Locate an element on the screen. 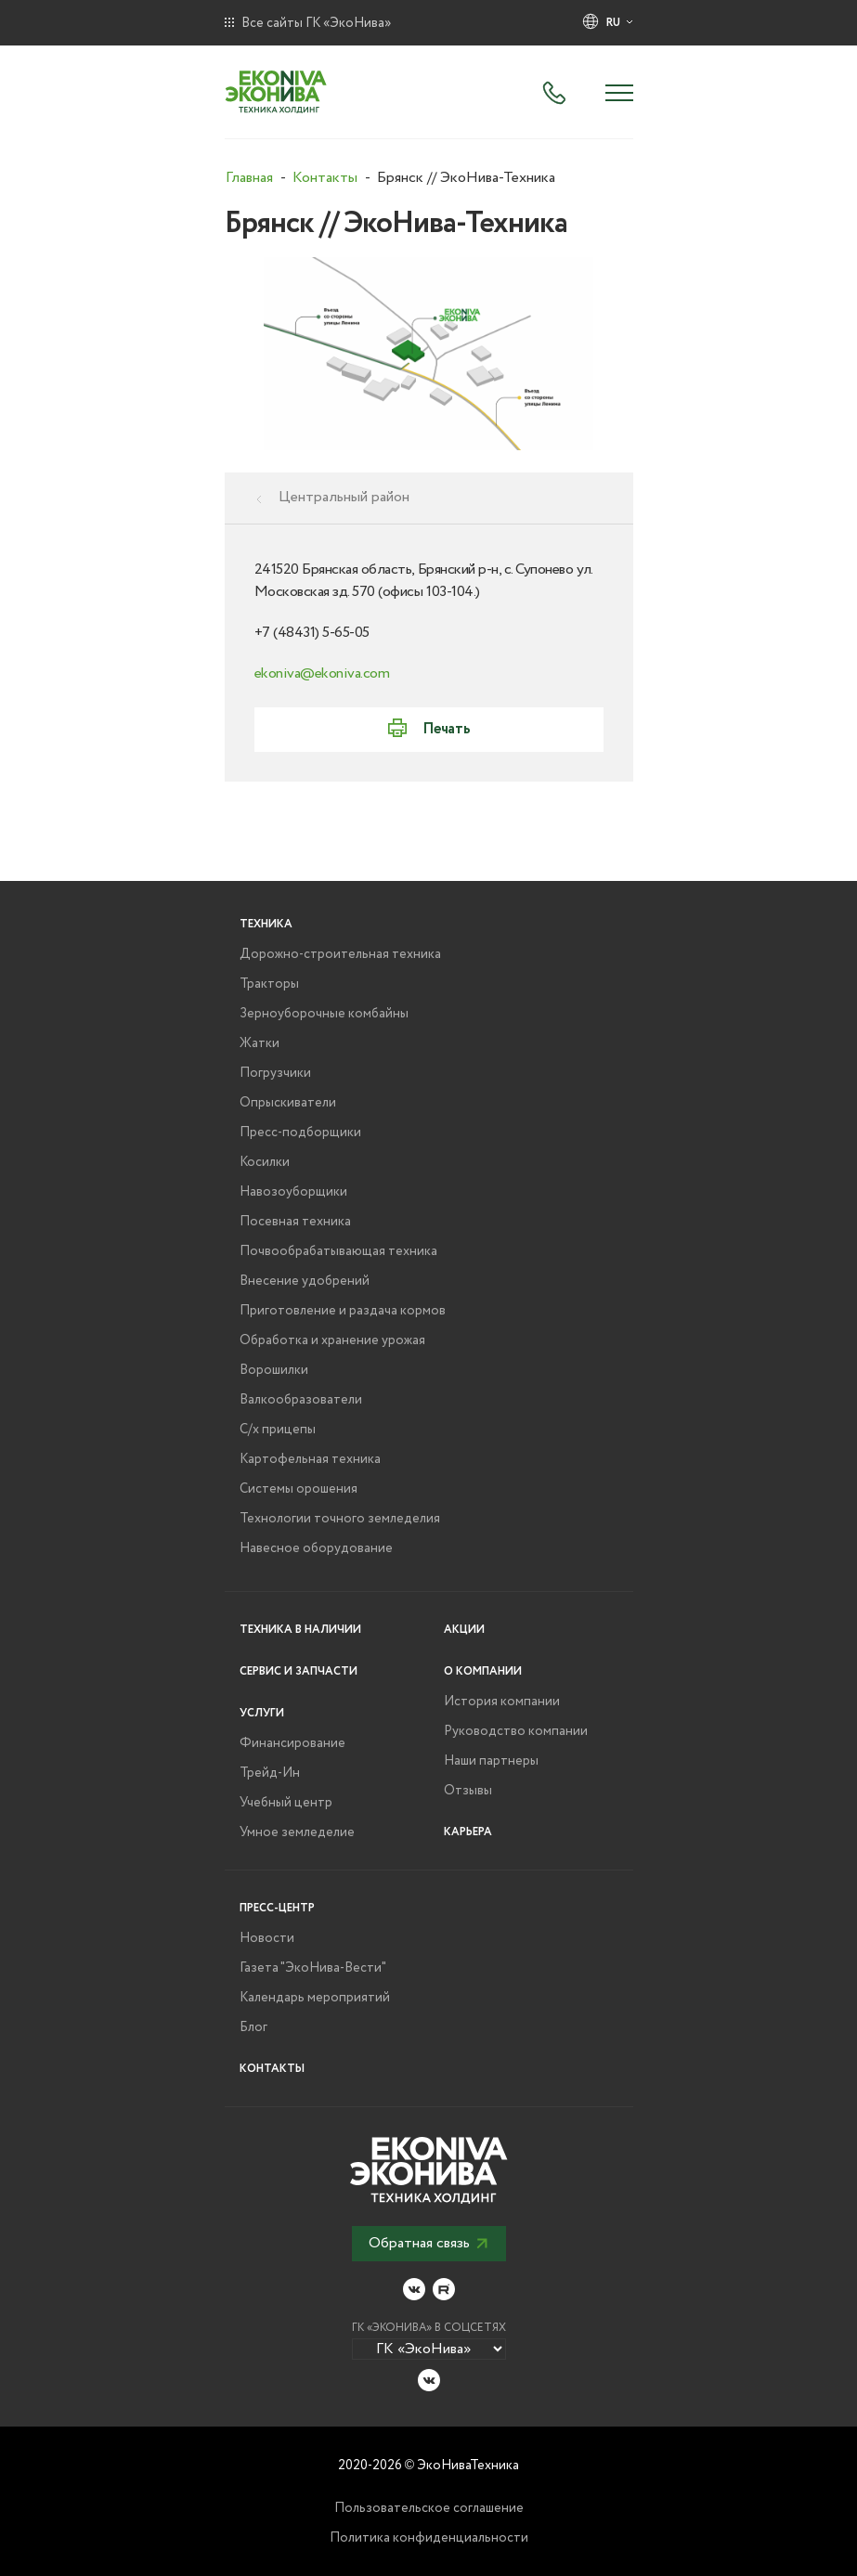 The image size is (857, 2576). Навесное оборудование is located at coordinates (316, 1548).